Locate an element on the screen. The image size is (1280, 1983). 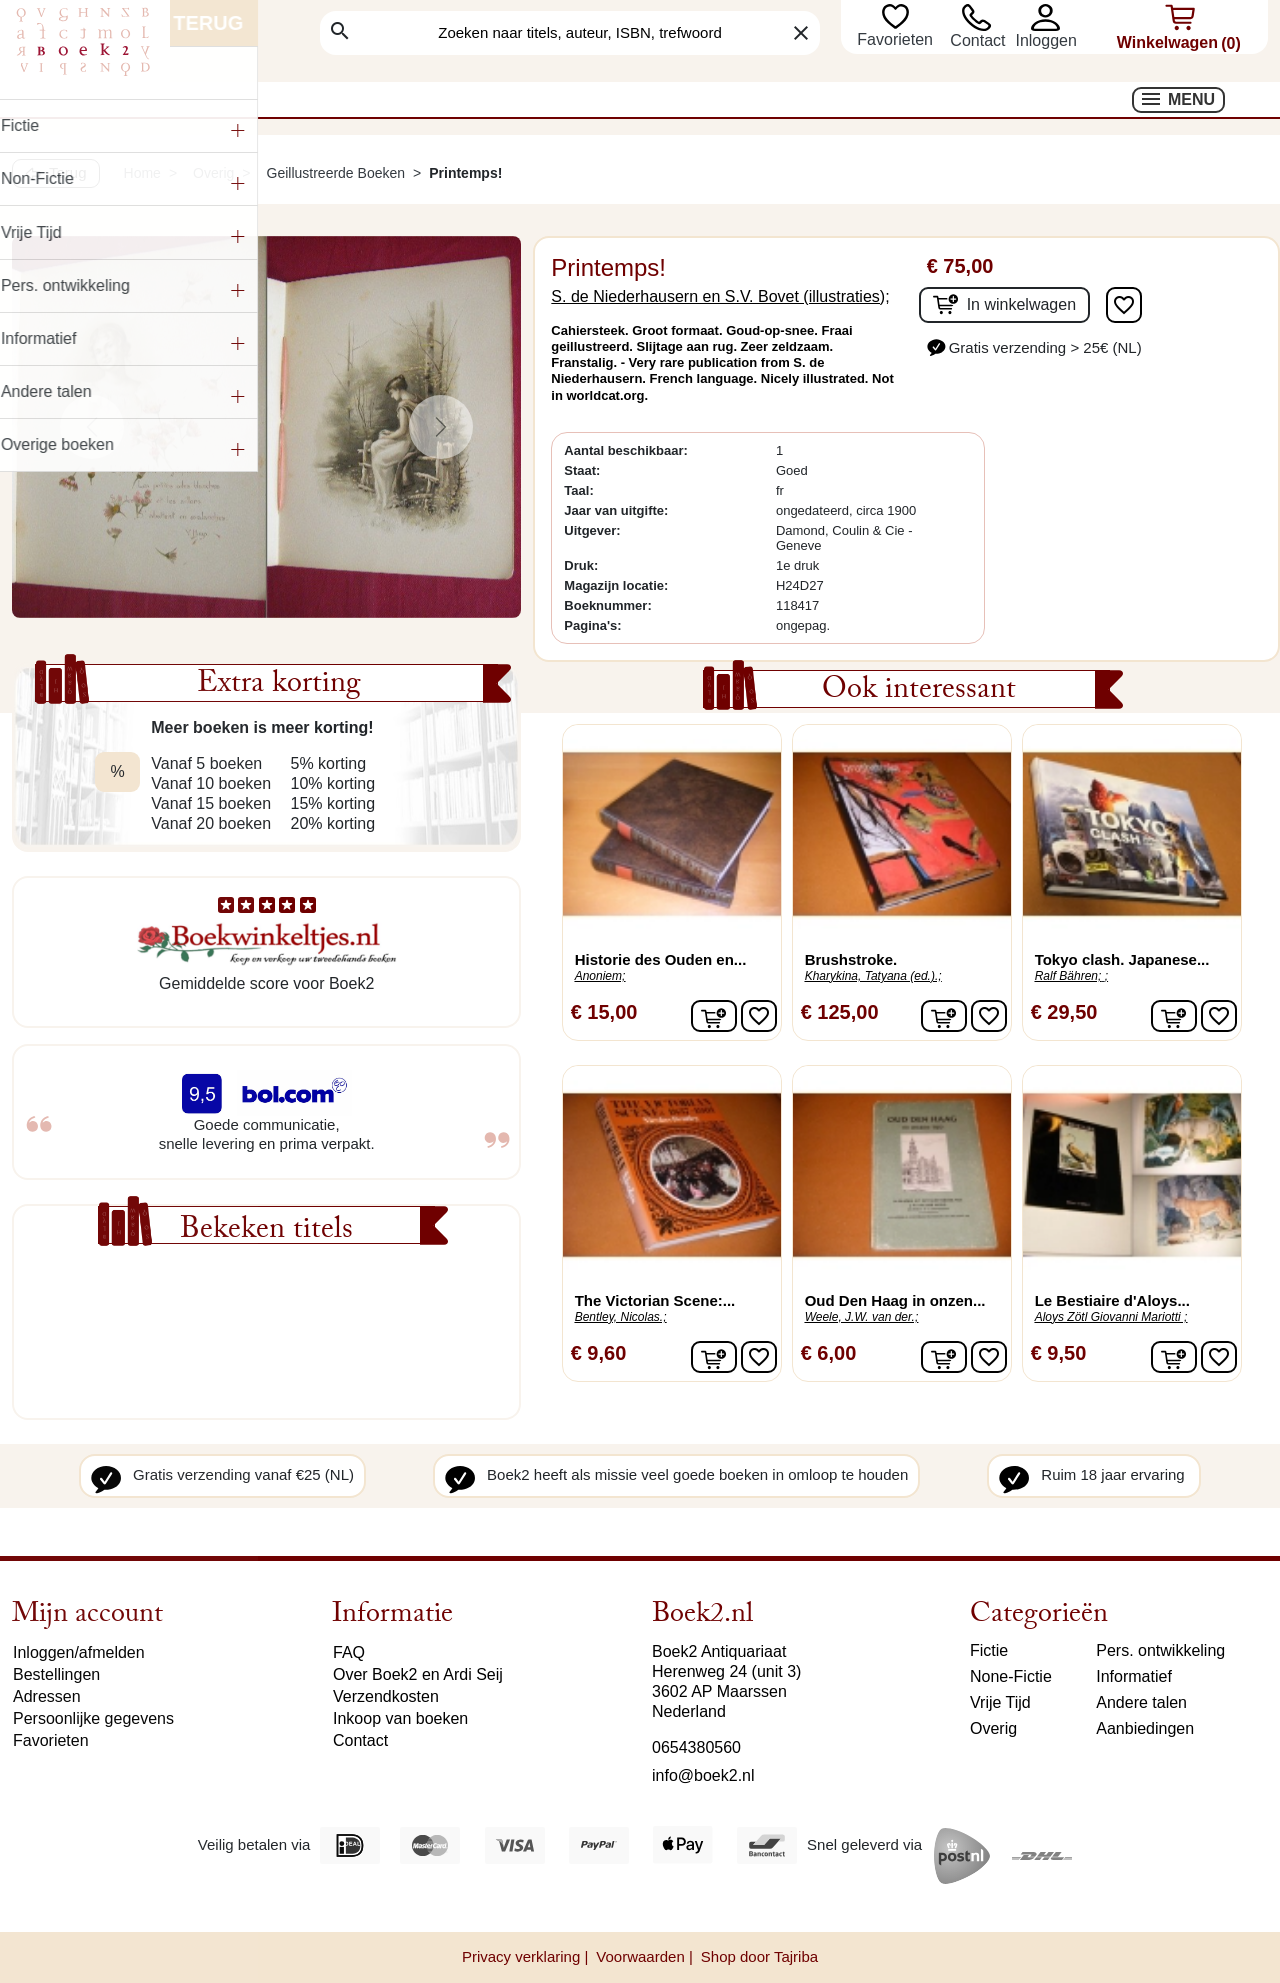
Bentley, Nicolas.; is located at coordinates (621, 1317).